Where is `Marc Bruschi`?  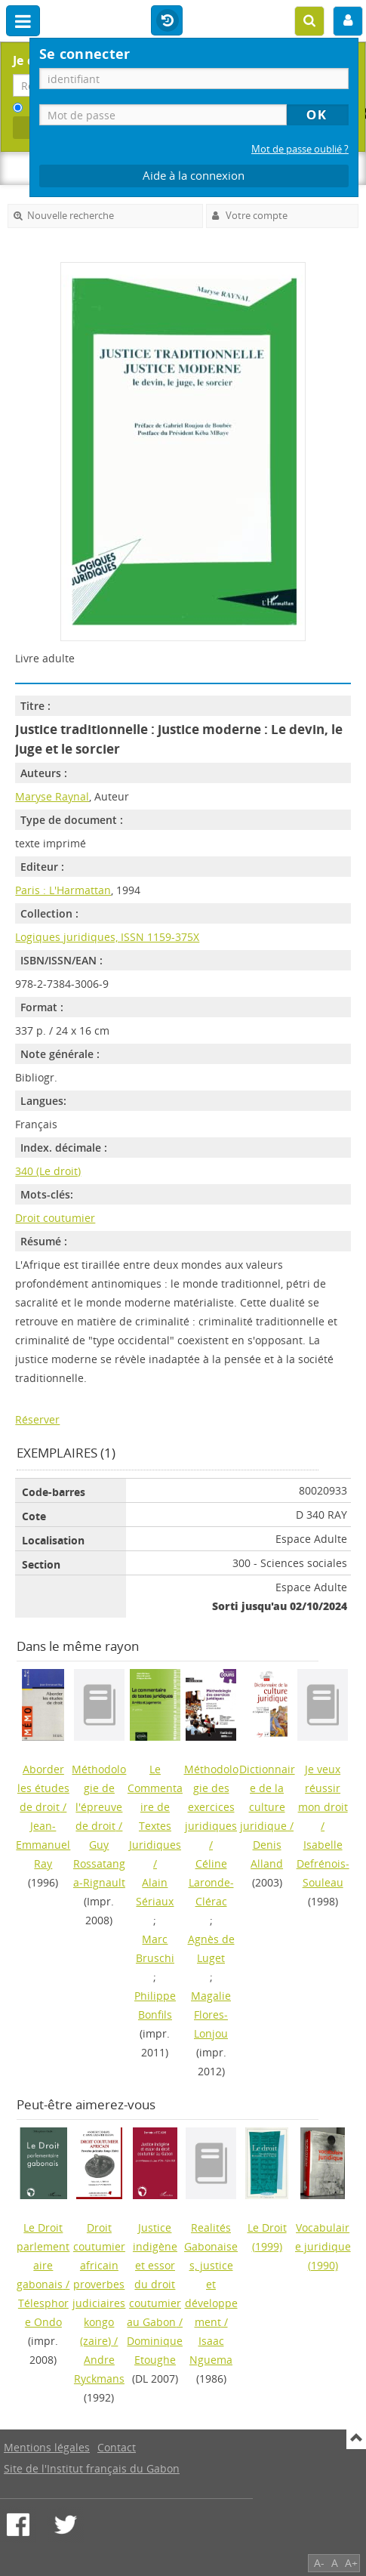 Marc Bruschi is located at coordinates (155, 1948).